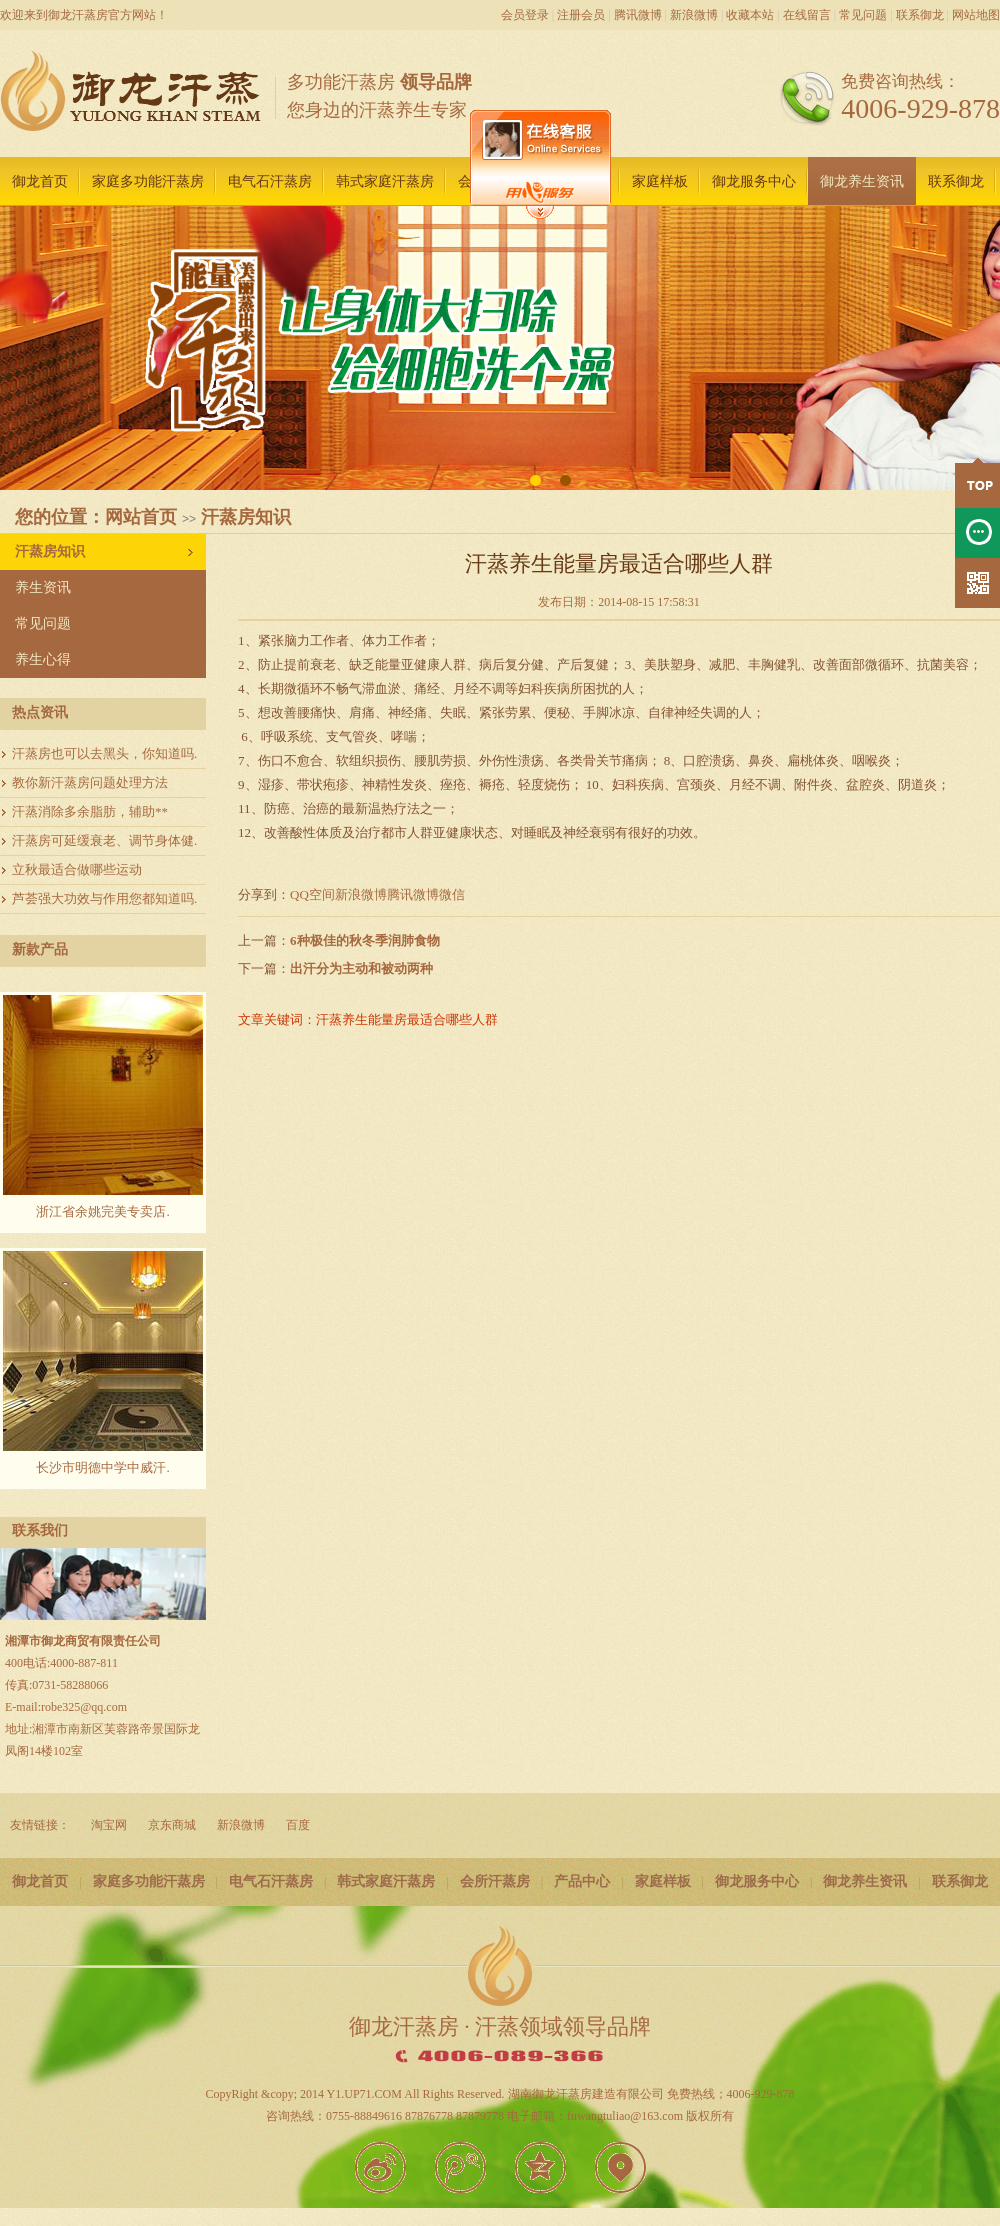 This screenshot has width=1000, height=2226. What do you see at coordinates (660, 181) in the screenshot?
I see `家庭样板` at bounding box center [660, 181].